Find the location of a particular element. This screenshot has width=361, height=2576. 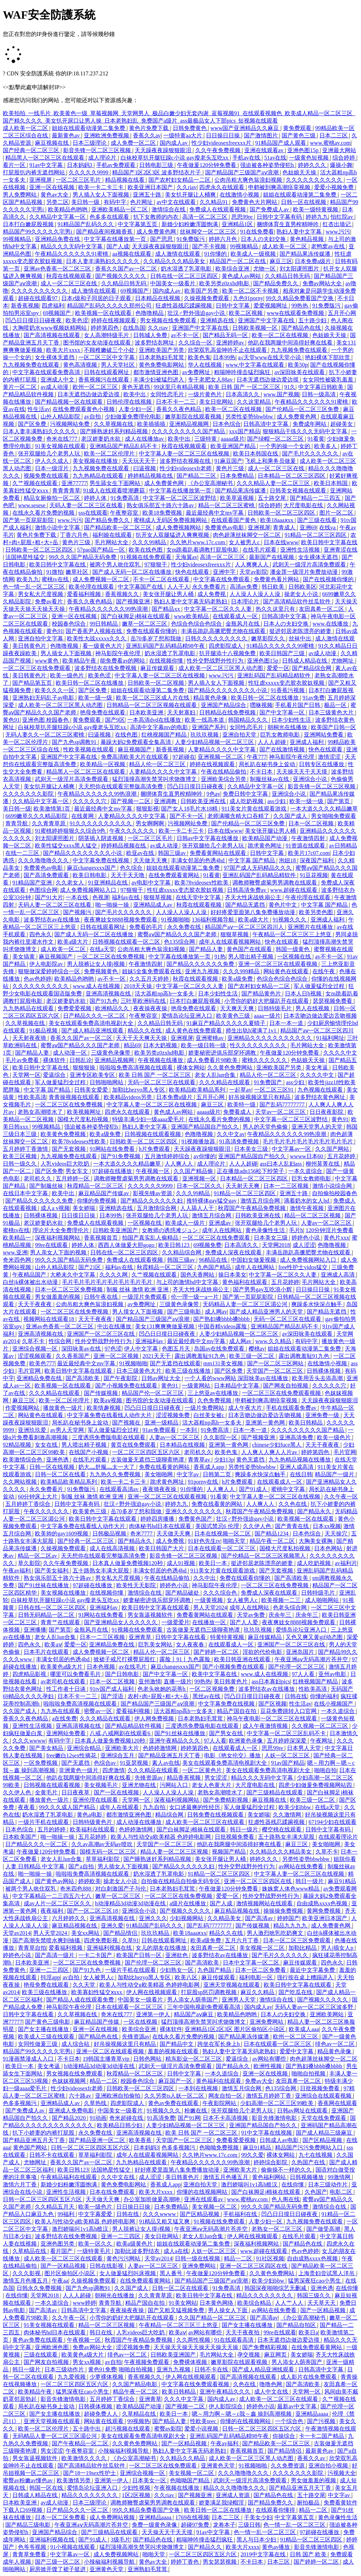

天堂av影院 is located at coordinates (253, 572).